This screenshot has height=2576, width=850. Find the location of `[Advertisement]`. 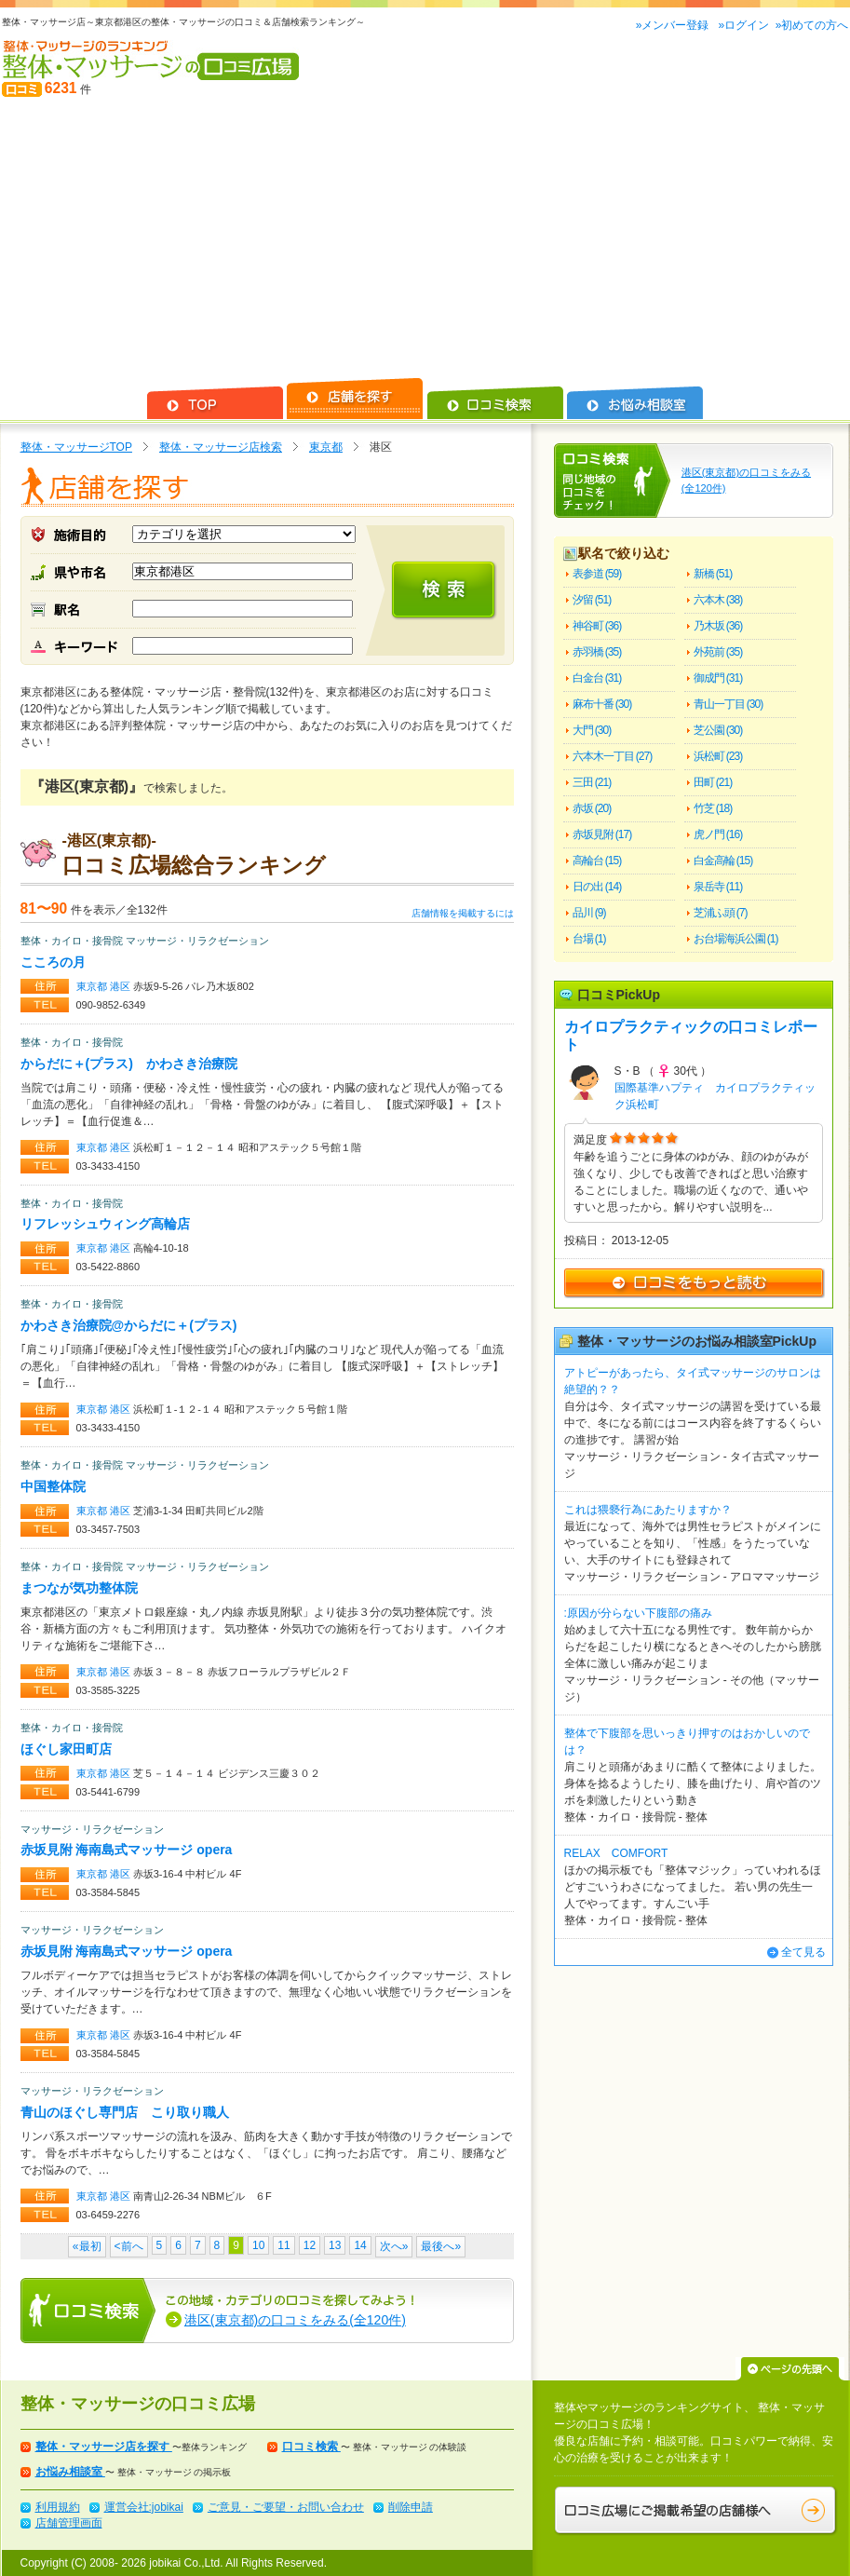

[Advertisement] is located at coordinates (425, 238).